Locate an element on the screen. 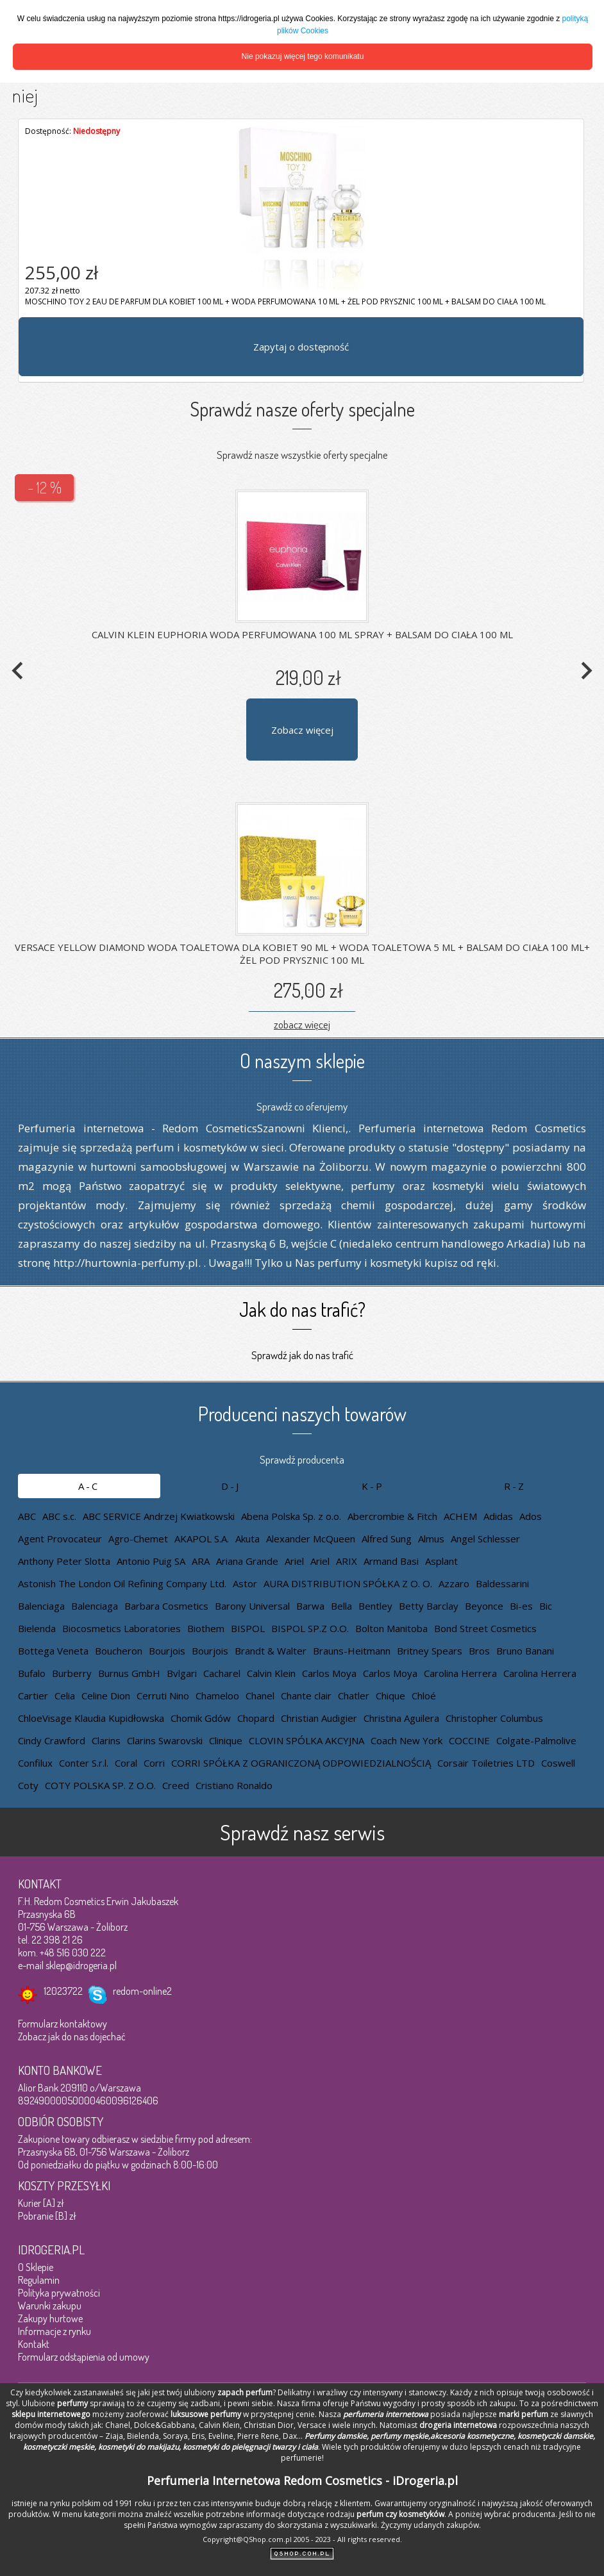 This screenshot has height=2576, width=604. Zakupy hurtowe is located at coordinates (50, 2318).